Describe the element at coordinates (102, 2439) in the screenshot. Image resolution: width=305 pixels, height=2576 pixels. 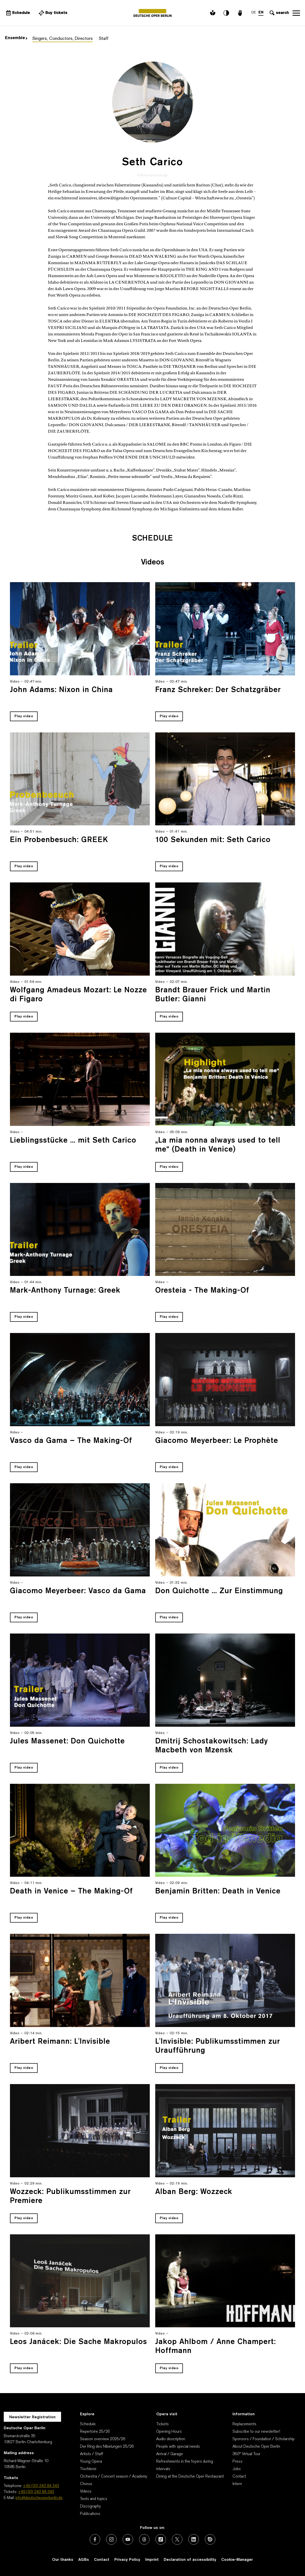
I see `Season overview 2025/26` at that location.